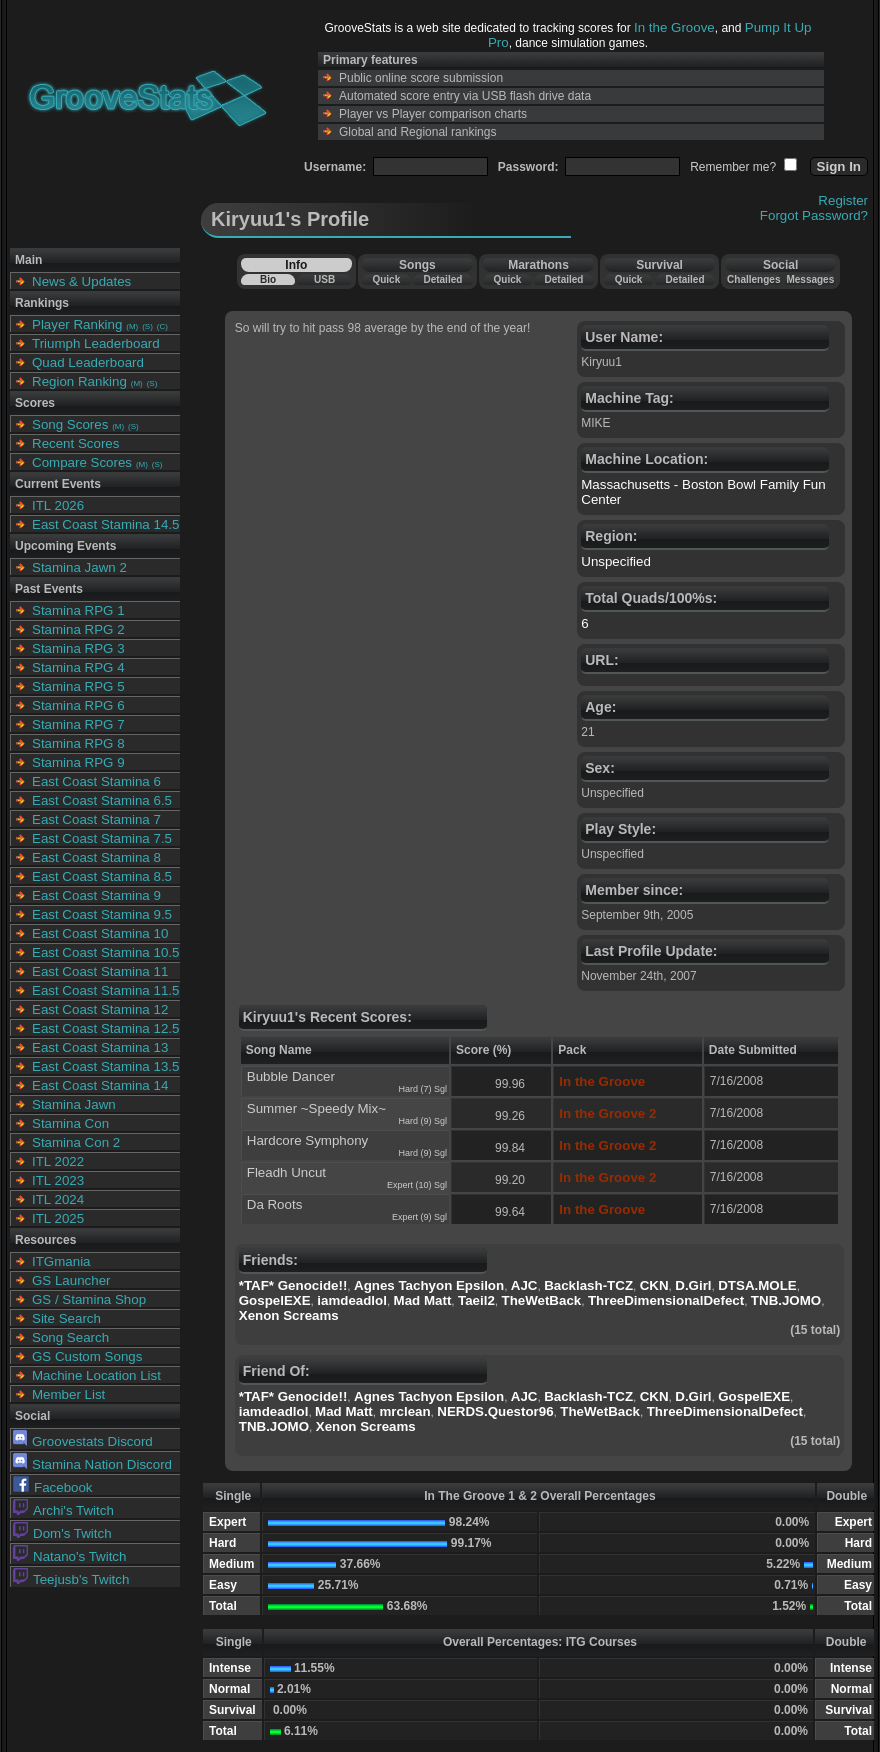  What do you see at coordinates (77, 324) in the screenshot?
I see `Player Ranking` at bounding box center [77, 324].